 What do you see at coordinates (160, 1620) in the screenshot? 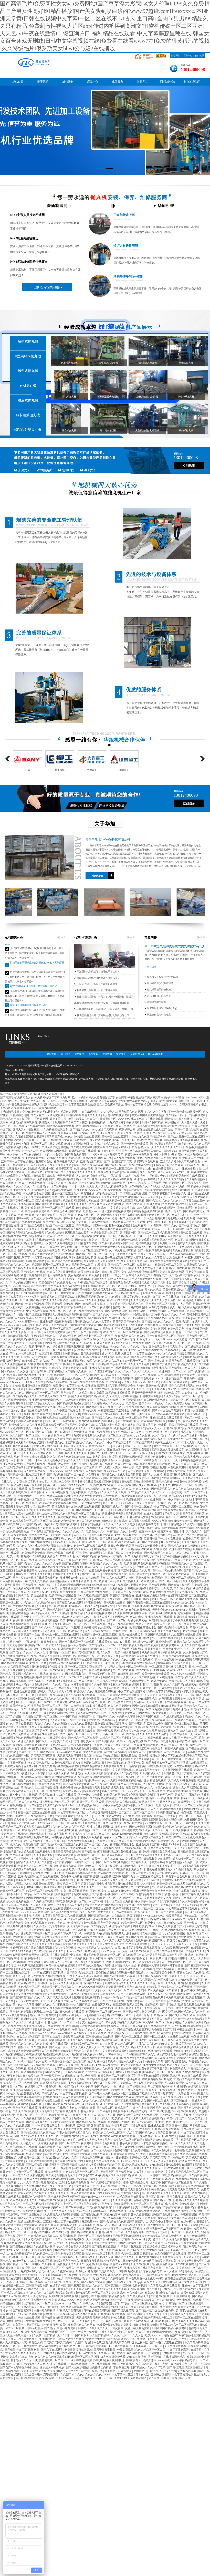
I see `欧美网址在线观看` at bounding box center [160, 1620].